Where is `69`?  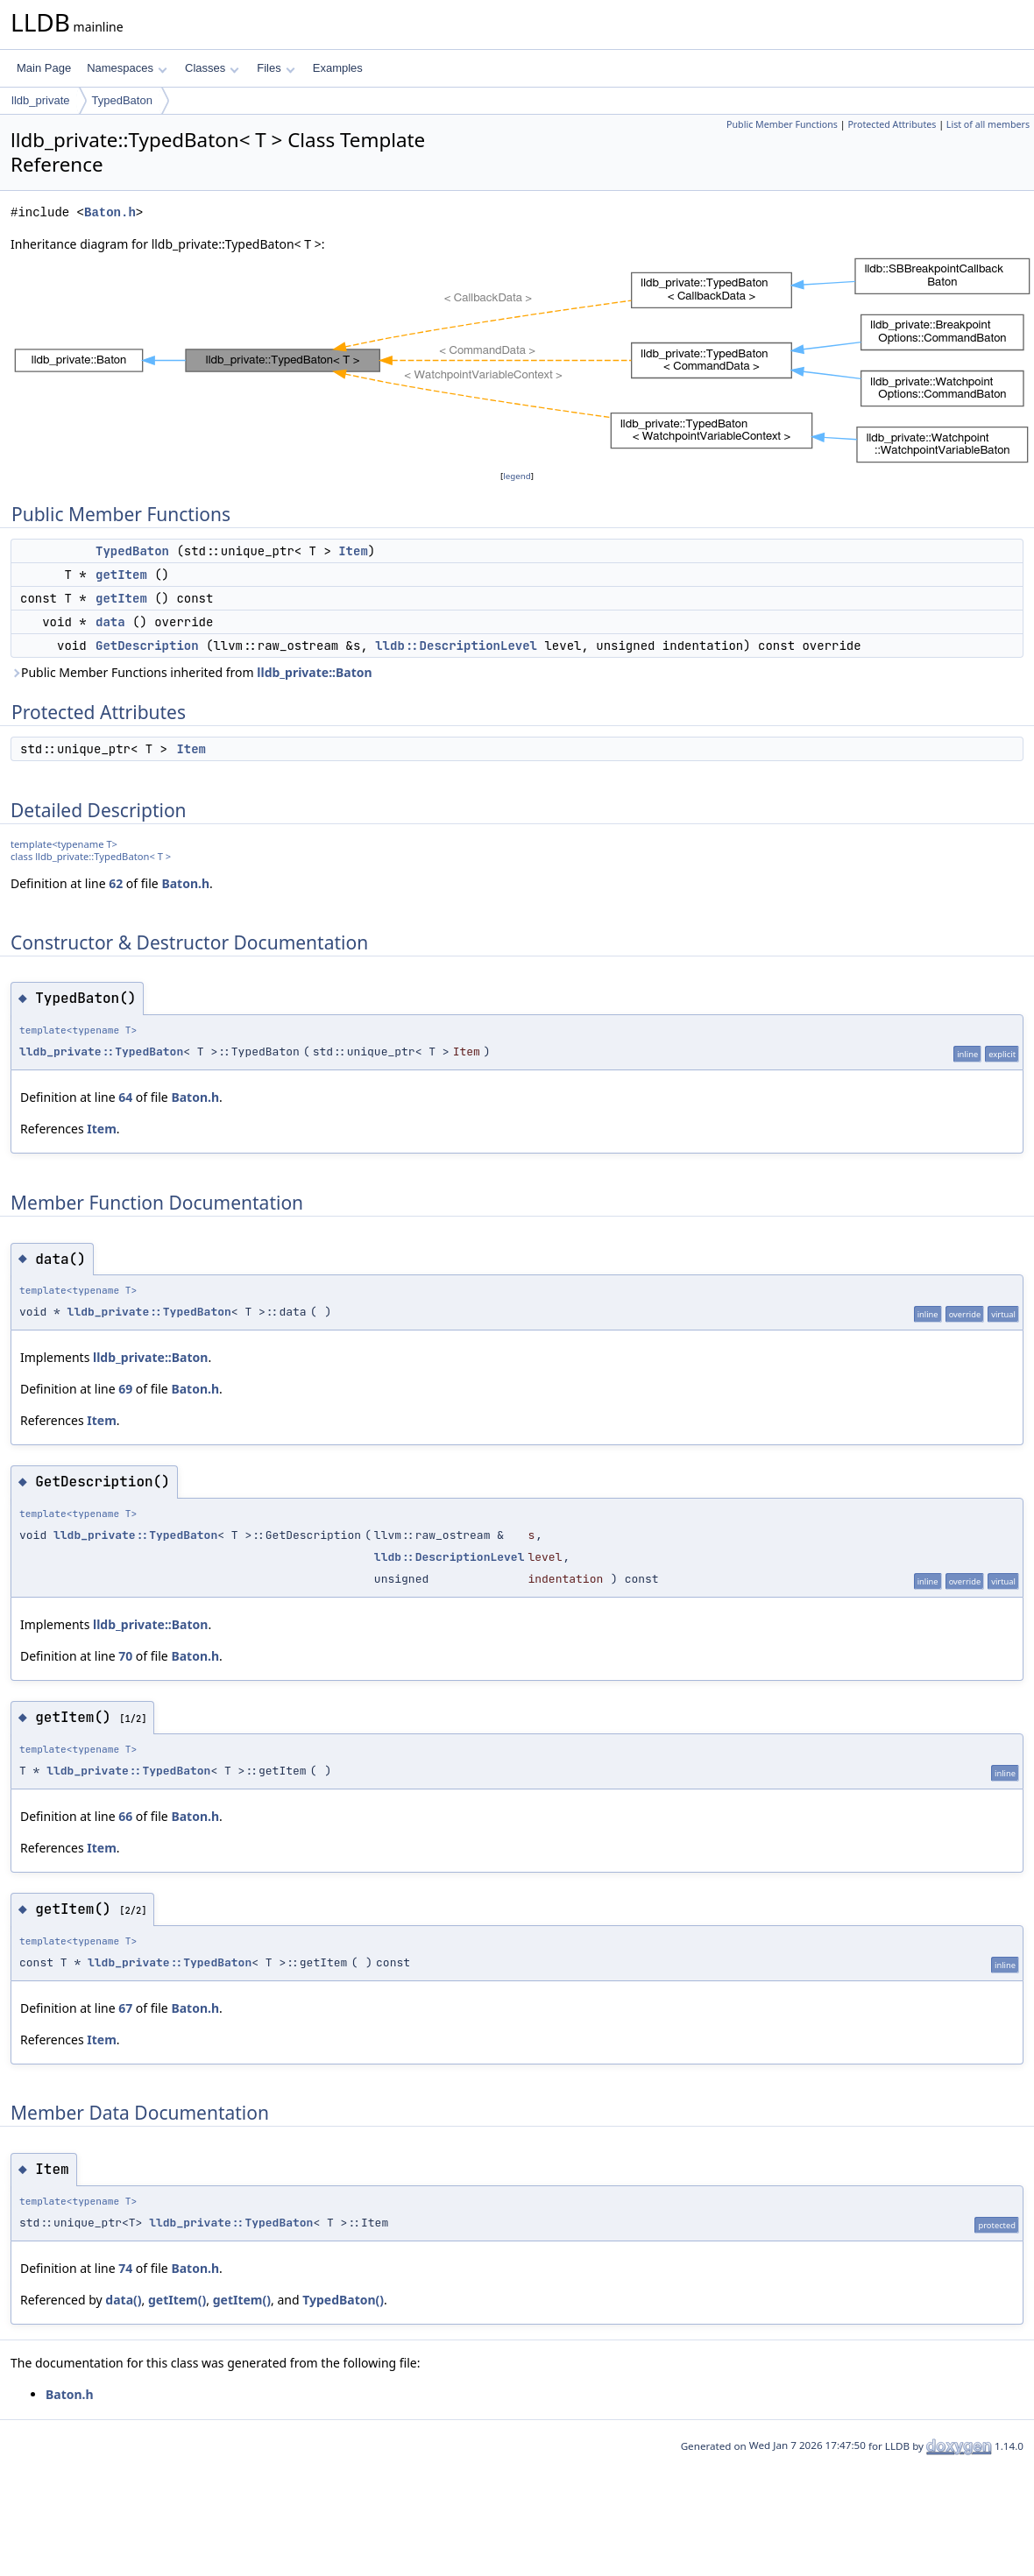
69 is located at coordinates (125, 1388).